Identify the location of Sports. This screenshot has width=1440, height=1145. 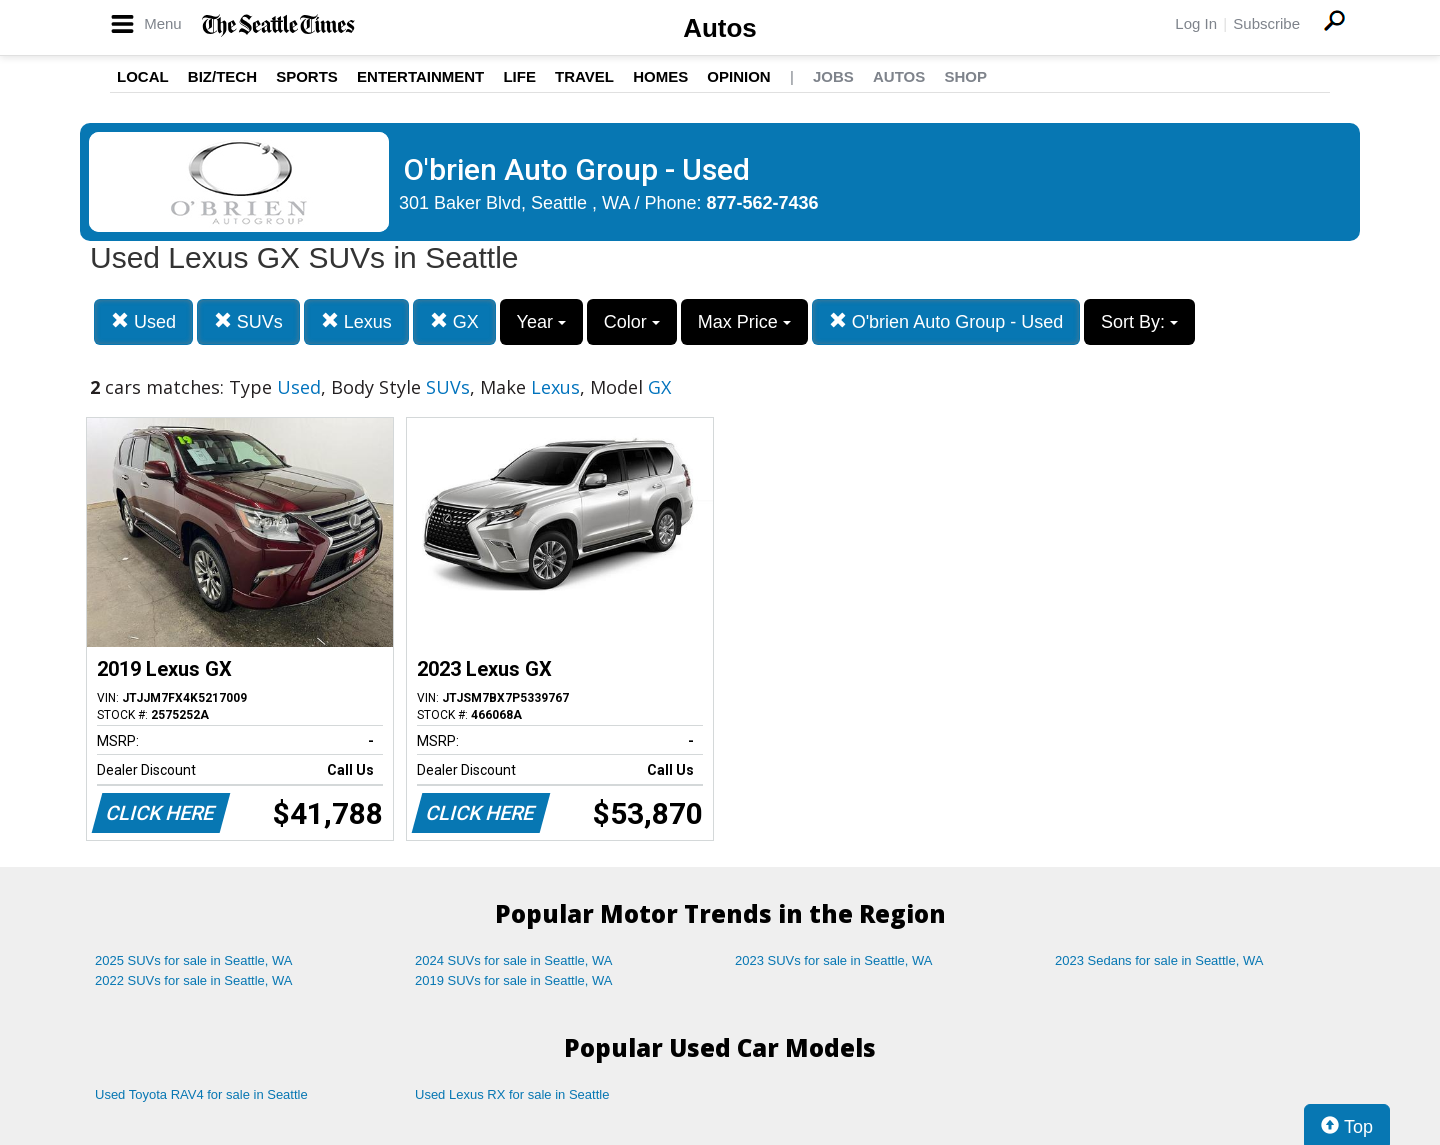
(307, 76).